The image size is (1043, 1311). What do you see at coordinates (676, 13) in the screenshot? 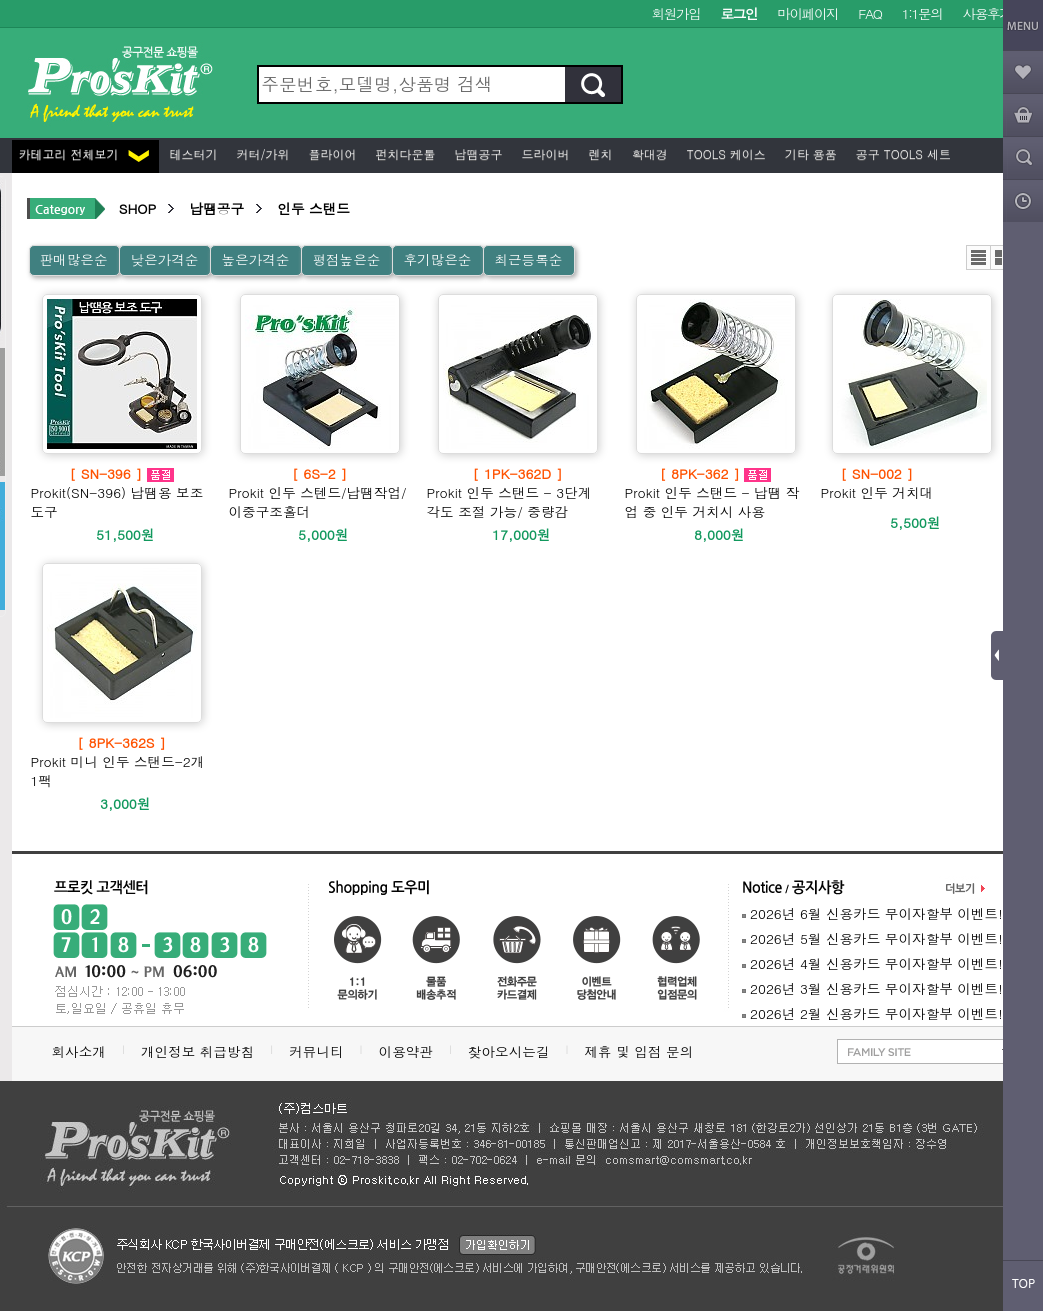
I see `회원가입` at bounding box center [676, 13].